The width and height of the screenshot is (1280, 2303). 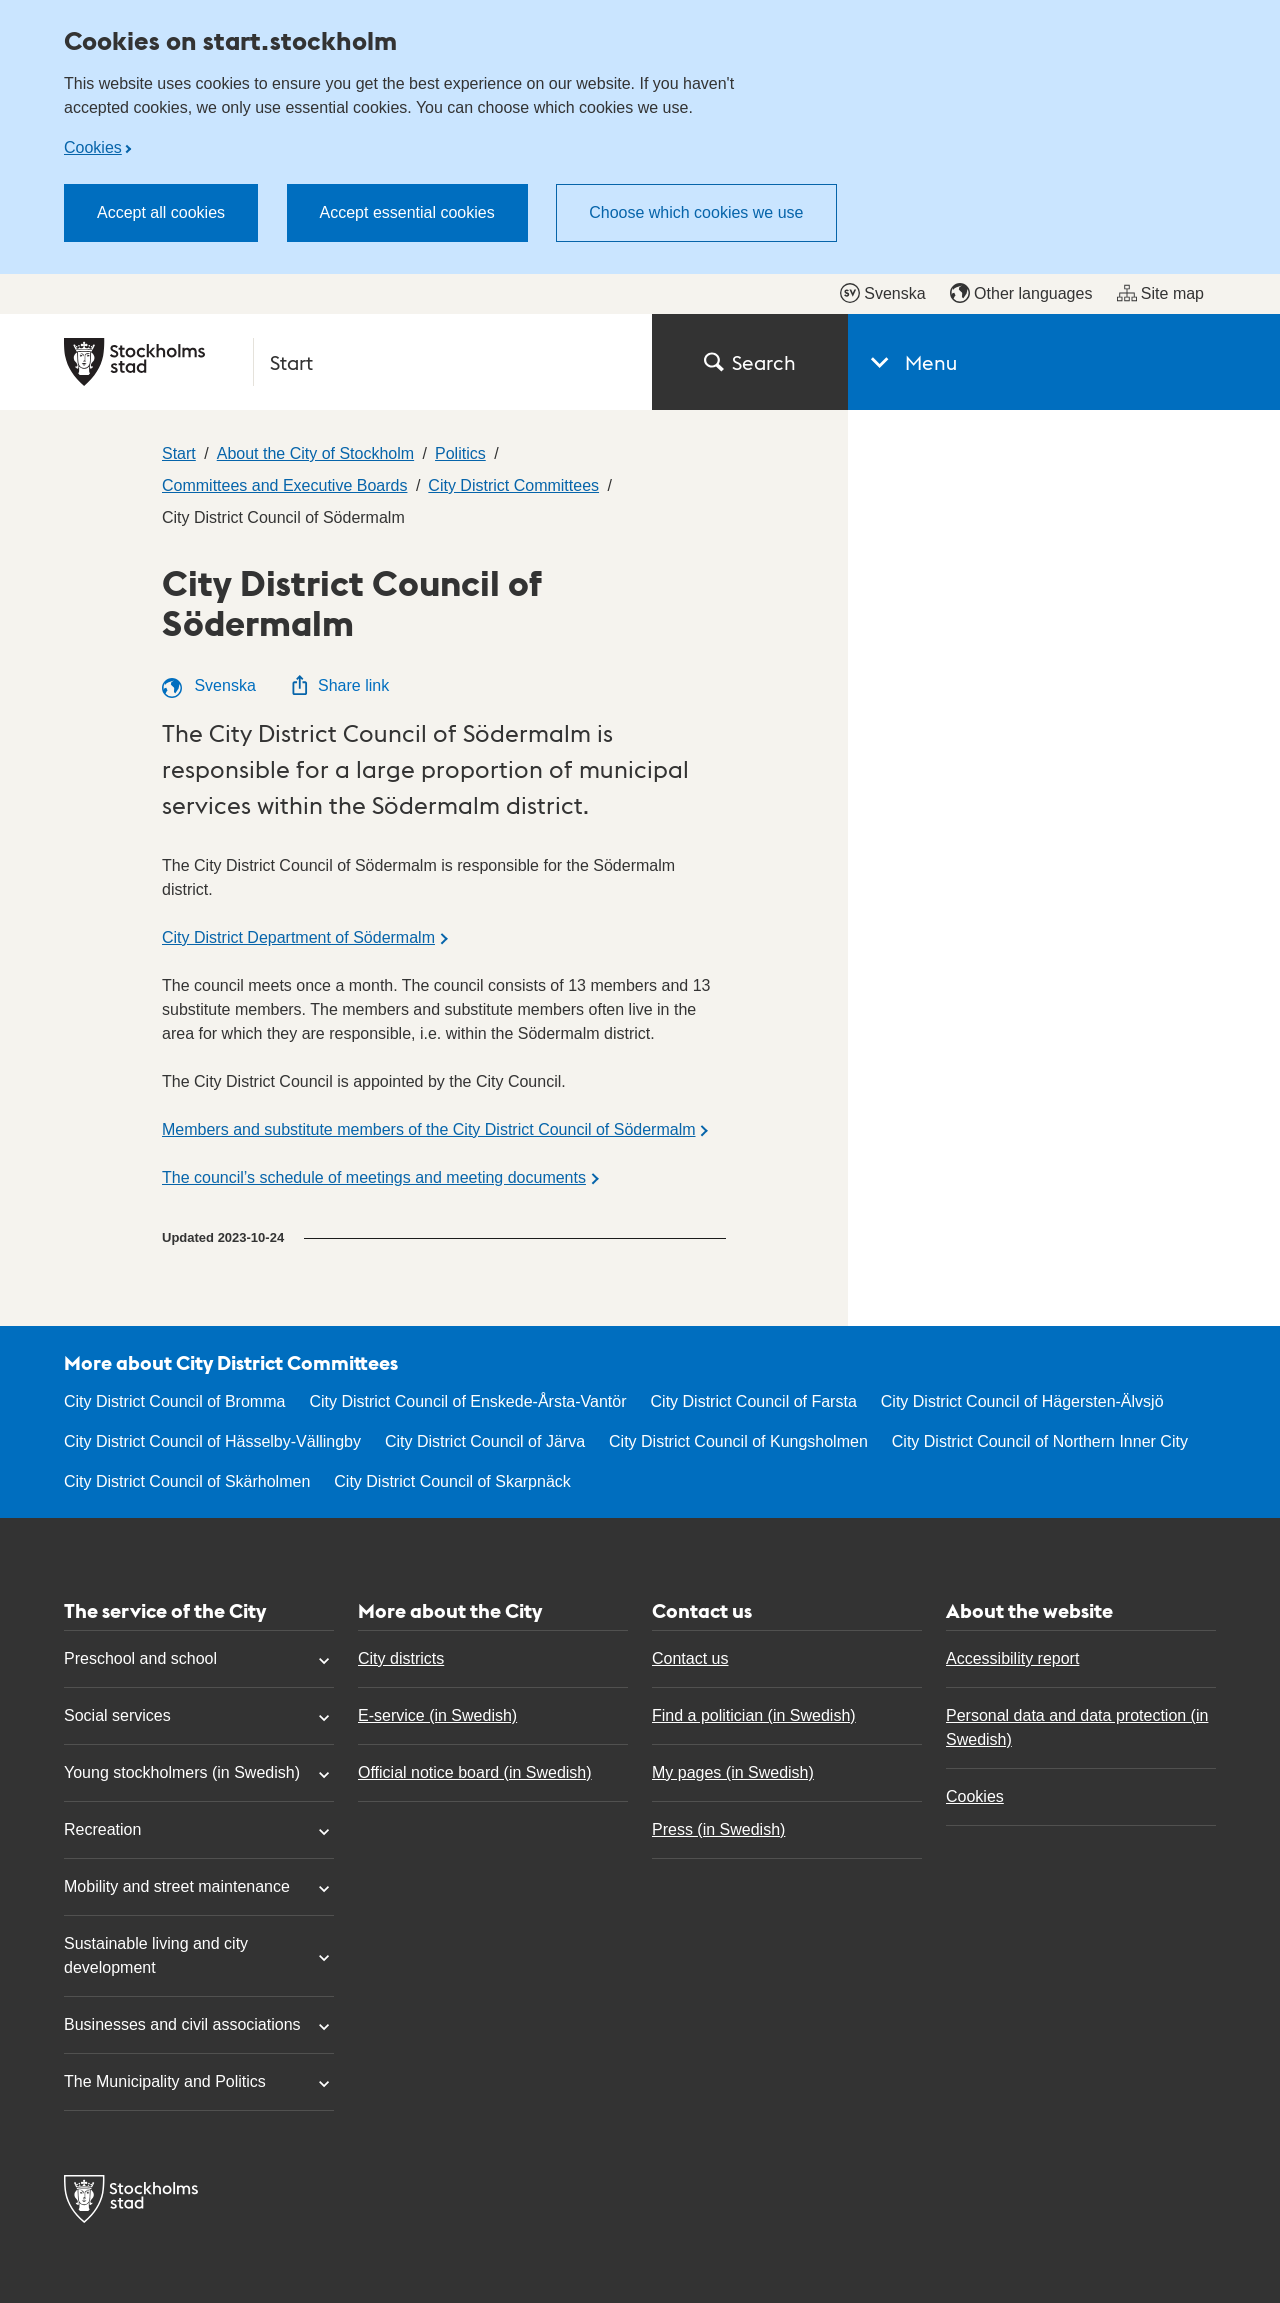 I want to click on Cookies, so click(x=93, y=147).